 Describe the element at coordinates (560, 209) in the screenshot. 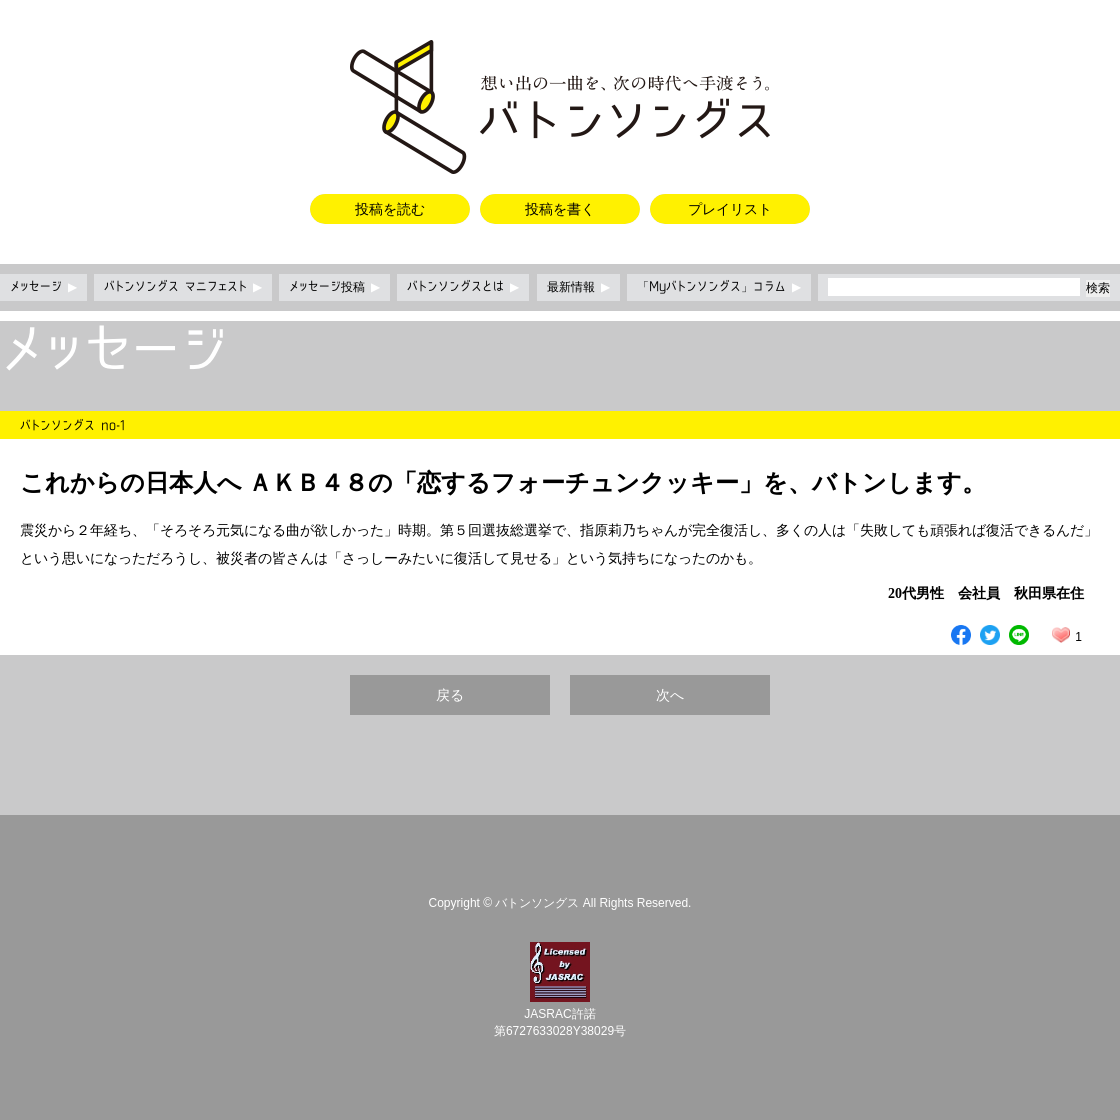

I see `投稿を書く` at that location.